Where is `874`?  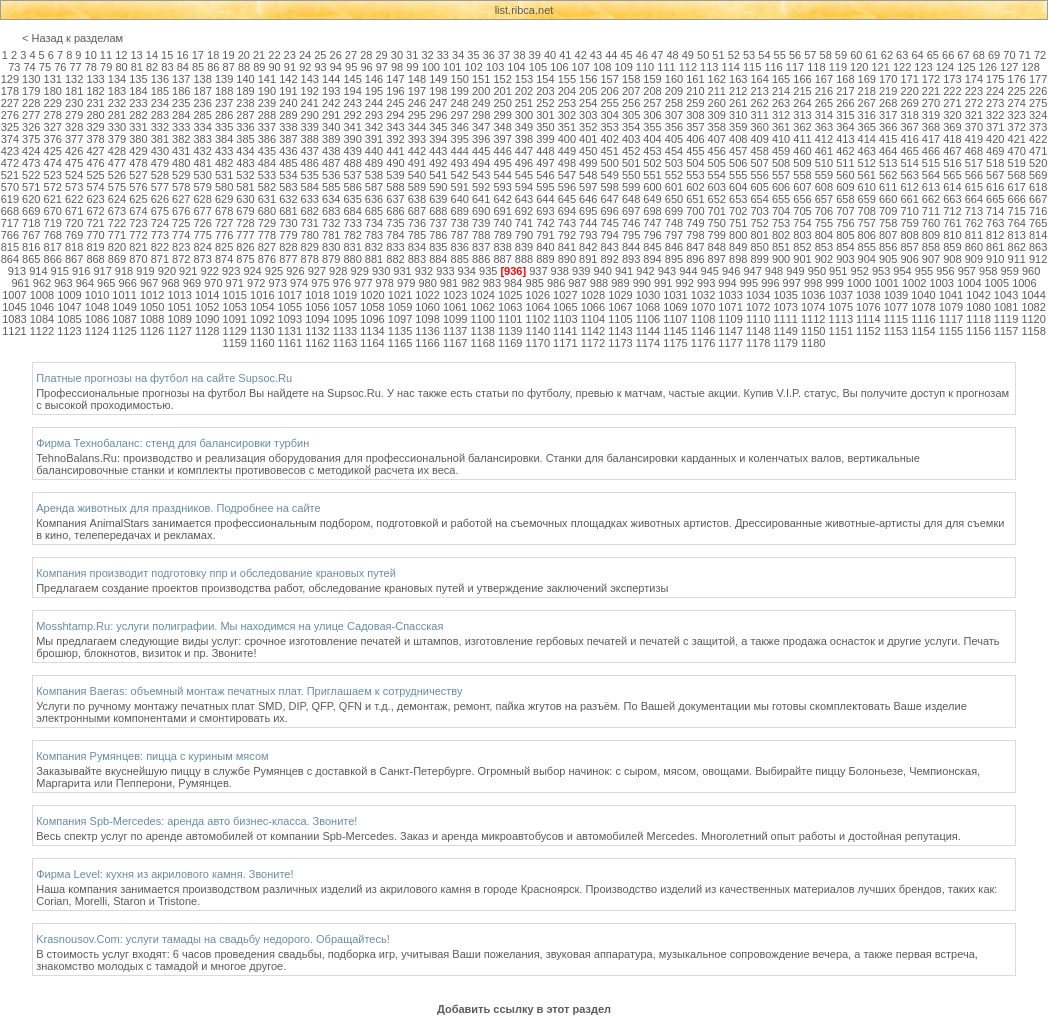 874 is located at coordinates (224, 259).